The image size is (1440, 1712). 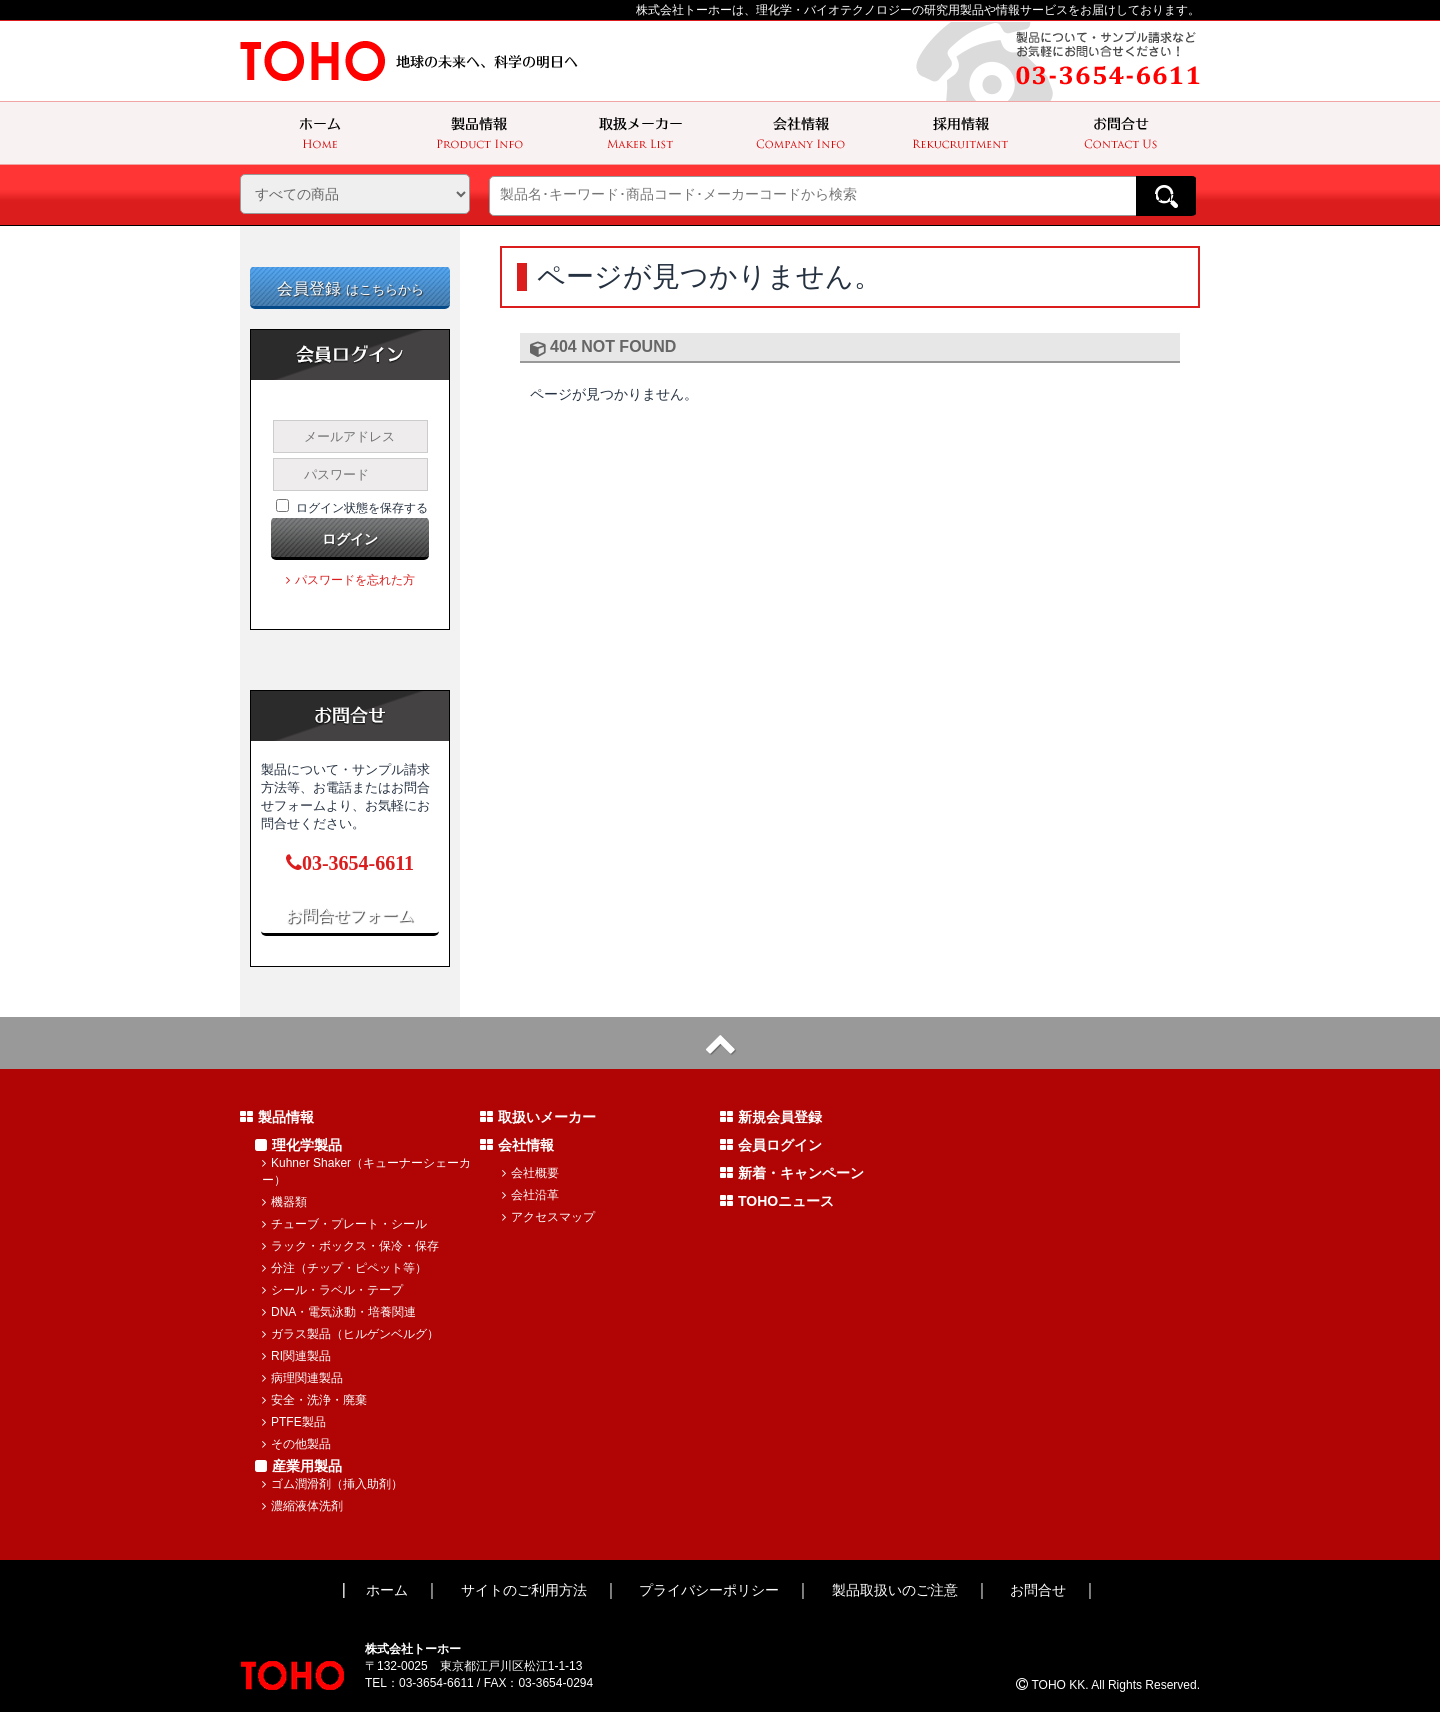 What do you see at coordinates (332, 1290) in the screenshot?
I see `シール・ラベル・テープ` at bounding box center [332, 1290].